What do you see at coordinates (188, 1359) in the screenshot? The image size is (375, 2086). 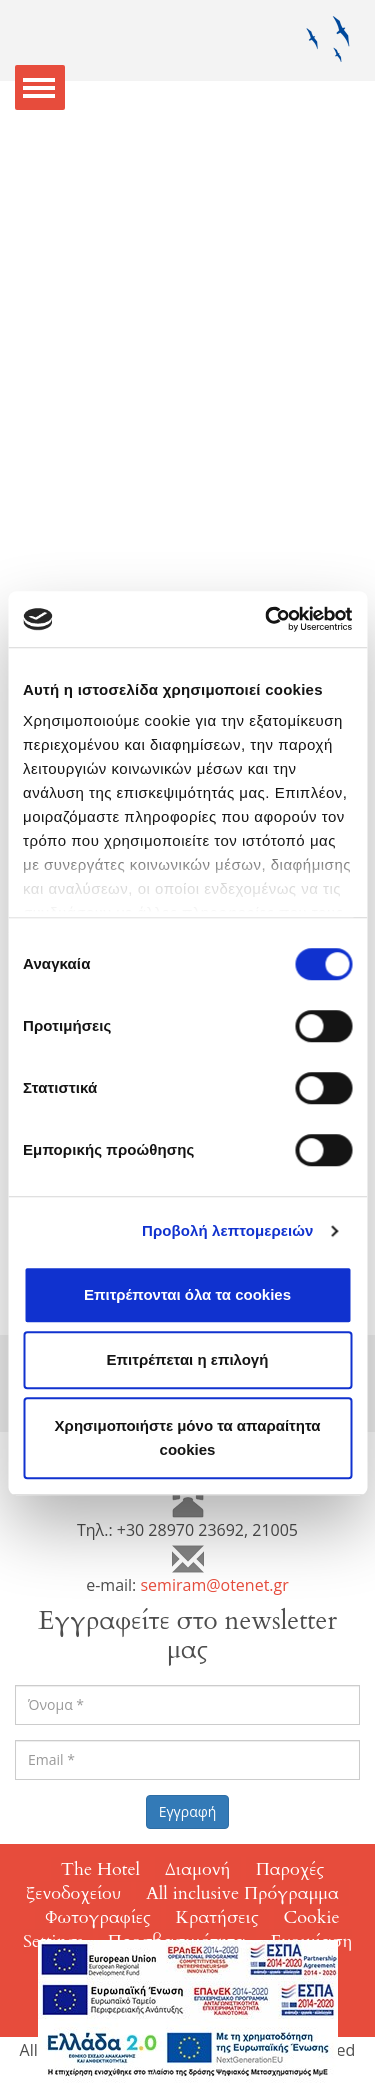 I see `Επιτρέπεται η επιλογή` at bounding box center [188, 1359].